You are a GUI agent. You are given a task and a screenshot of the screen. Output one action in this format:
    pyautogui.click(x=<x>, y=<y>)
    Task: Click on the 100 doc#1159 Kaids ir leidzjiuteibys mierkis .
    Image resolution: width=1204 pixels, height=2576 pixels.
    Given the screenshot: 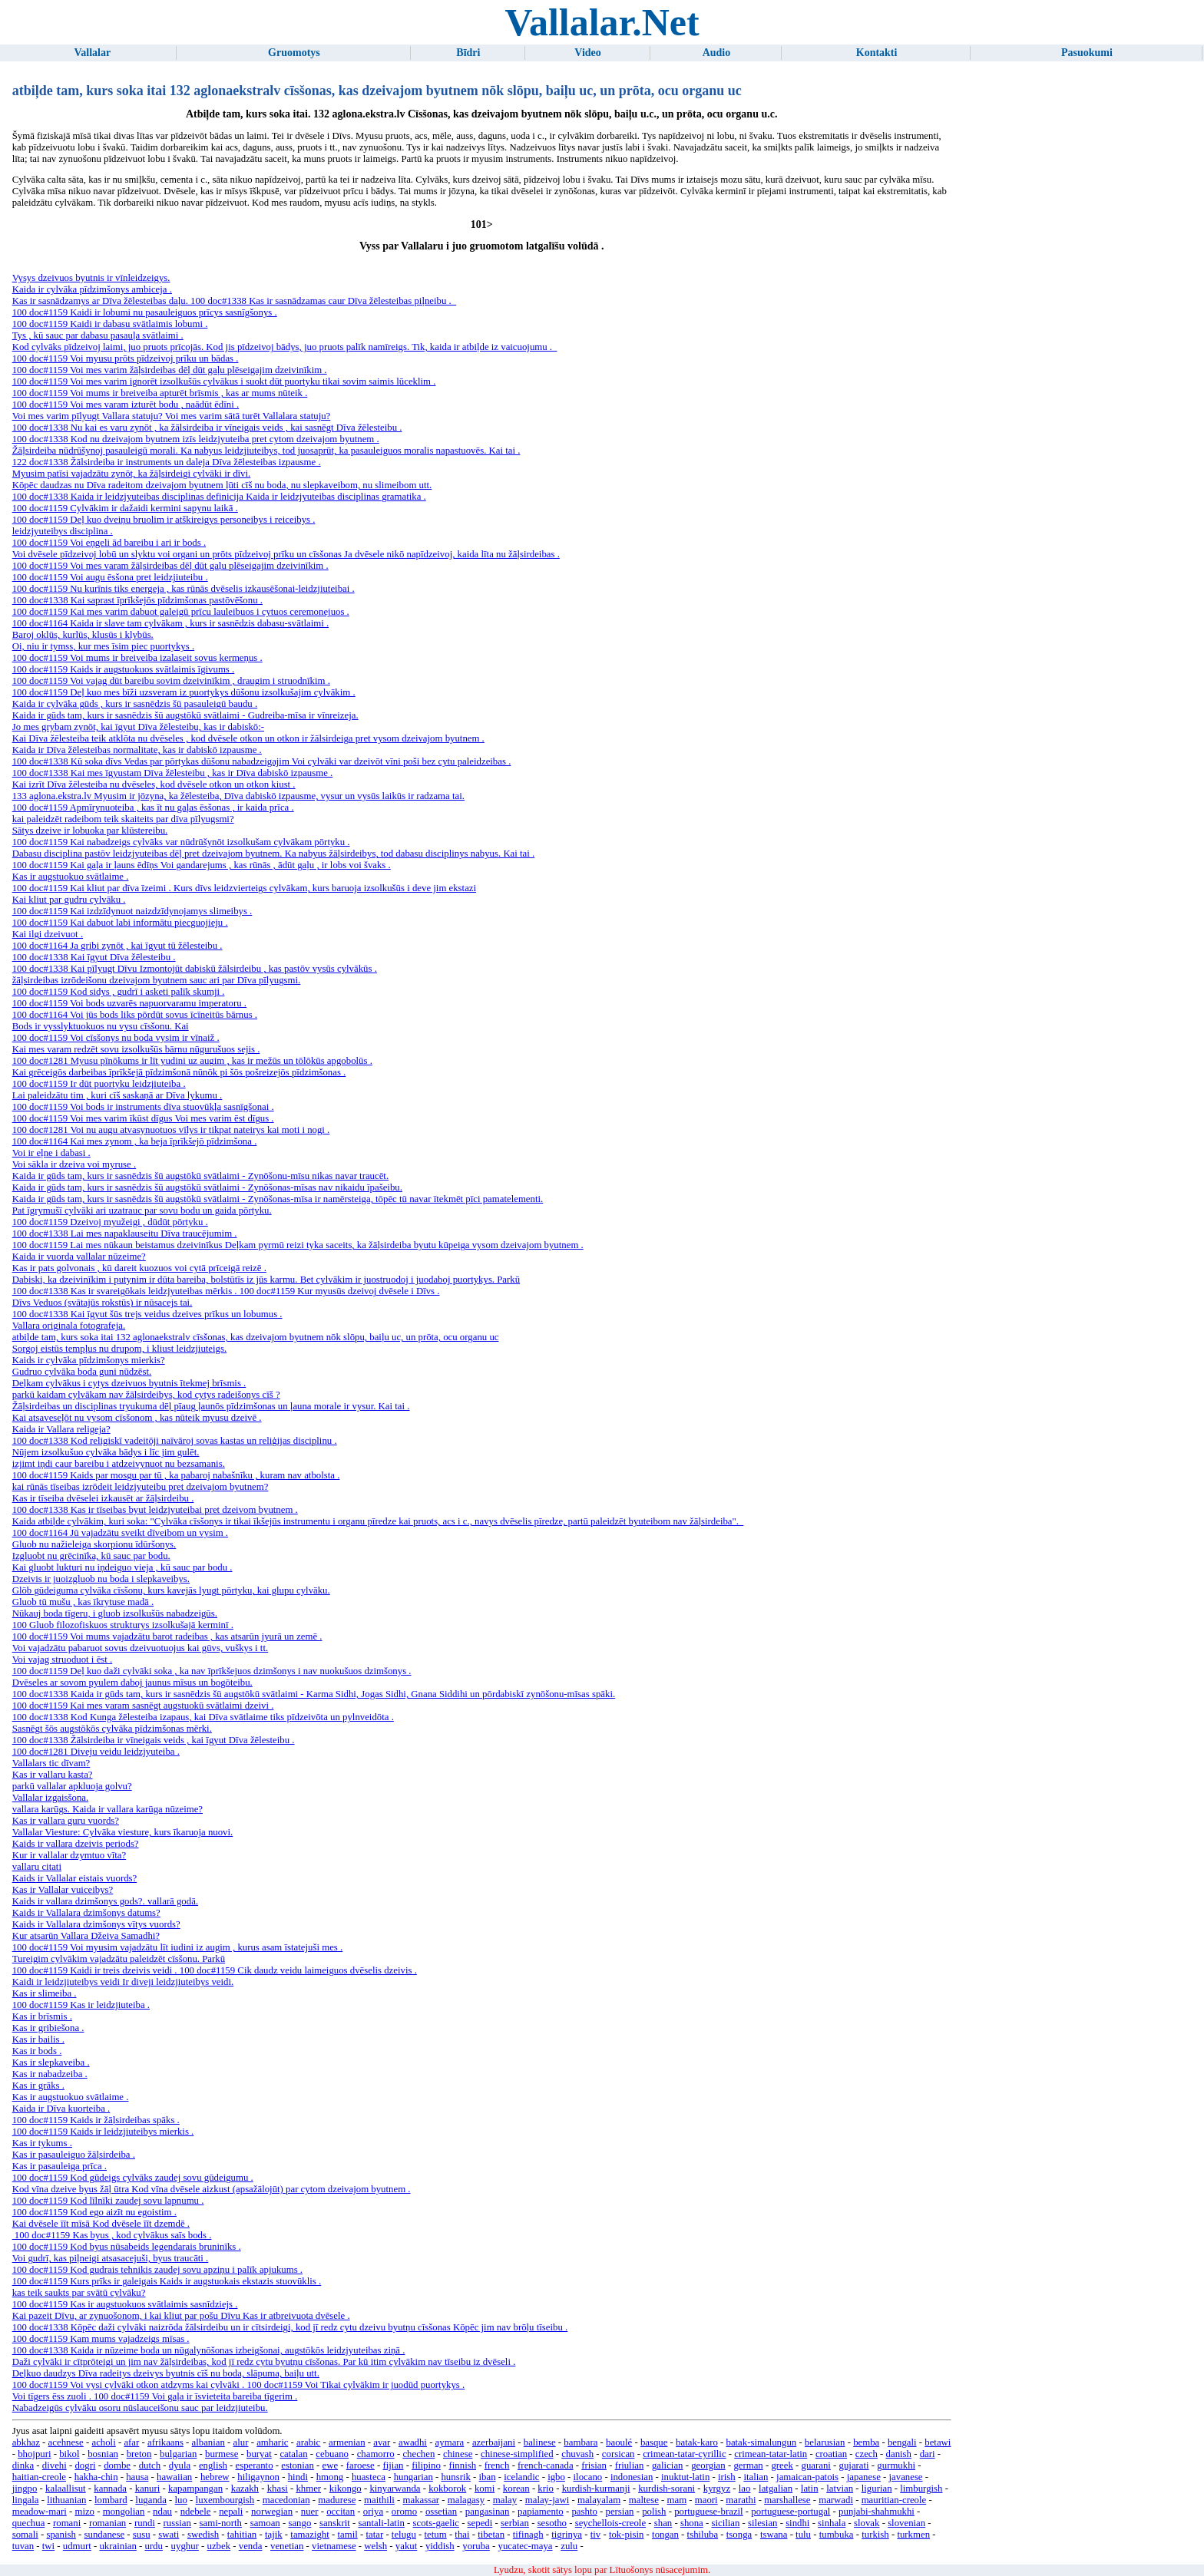 What is the action you would take?
    pyautogui.click(x=103, y=2131)
    